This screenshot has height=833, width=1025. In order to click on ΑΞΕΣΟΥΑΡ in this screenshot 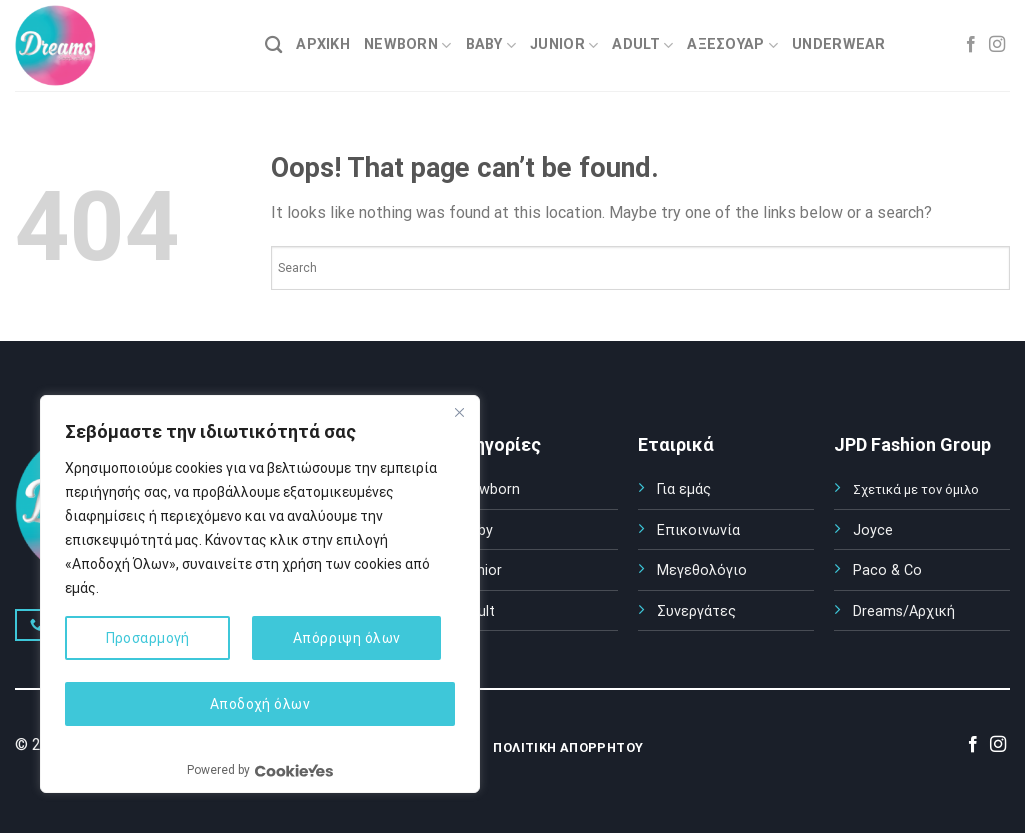, I will do `click(732, 45)`.